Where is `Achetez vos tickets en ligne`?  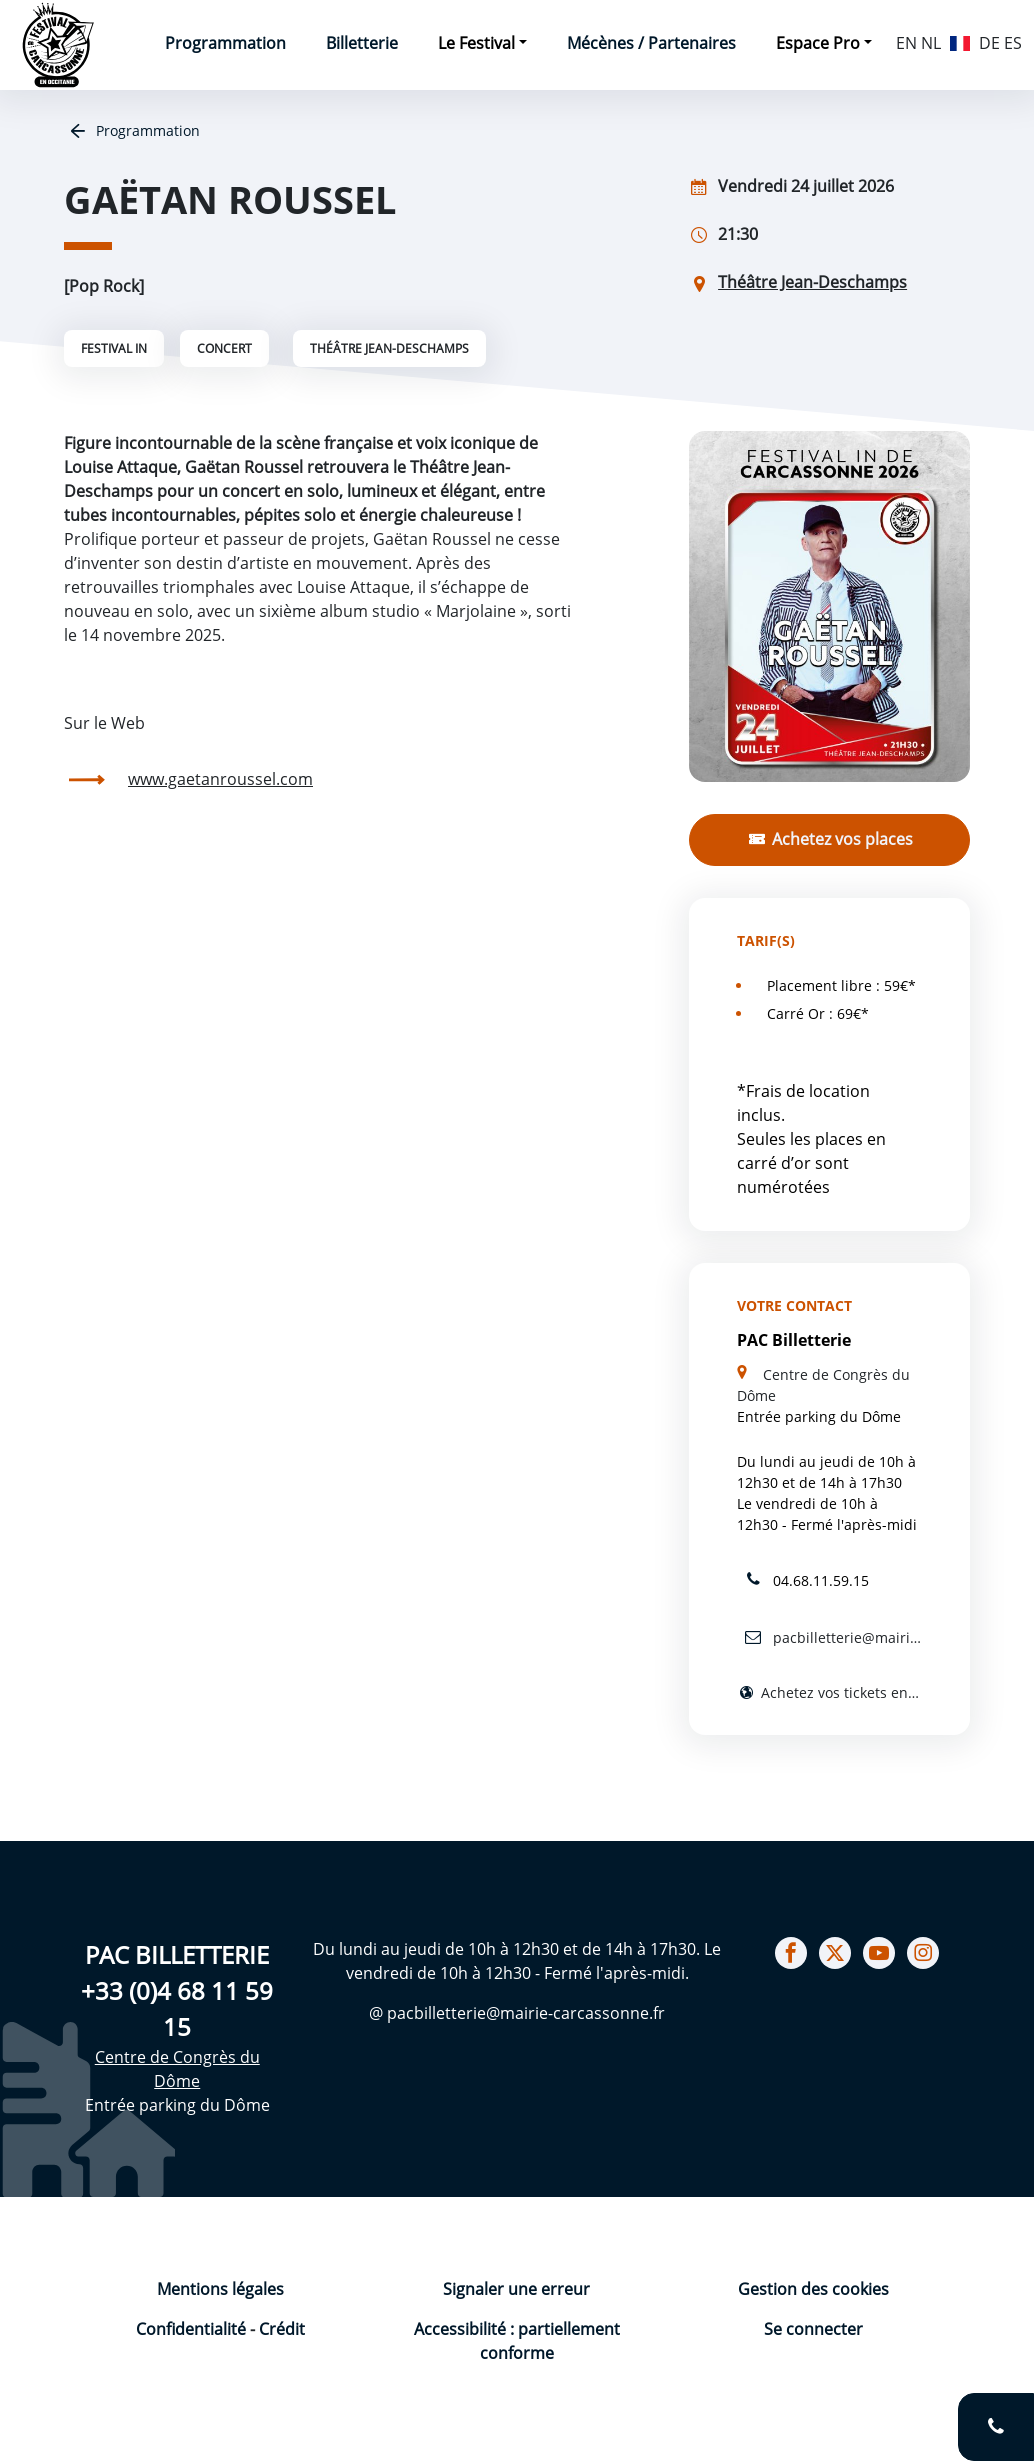 Achetez vos tickets en ligne is located at coordinates (839, 1692).